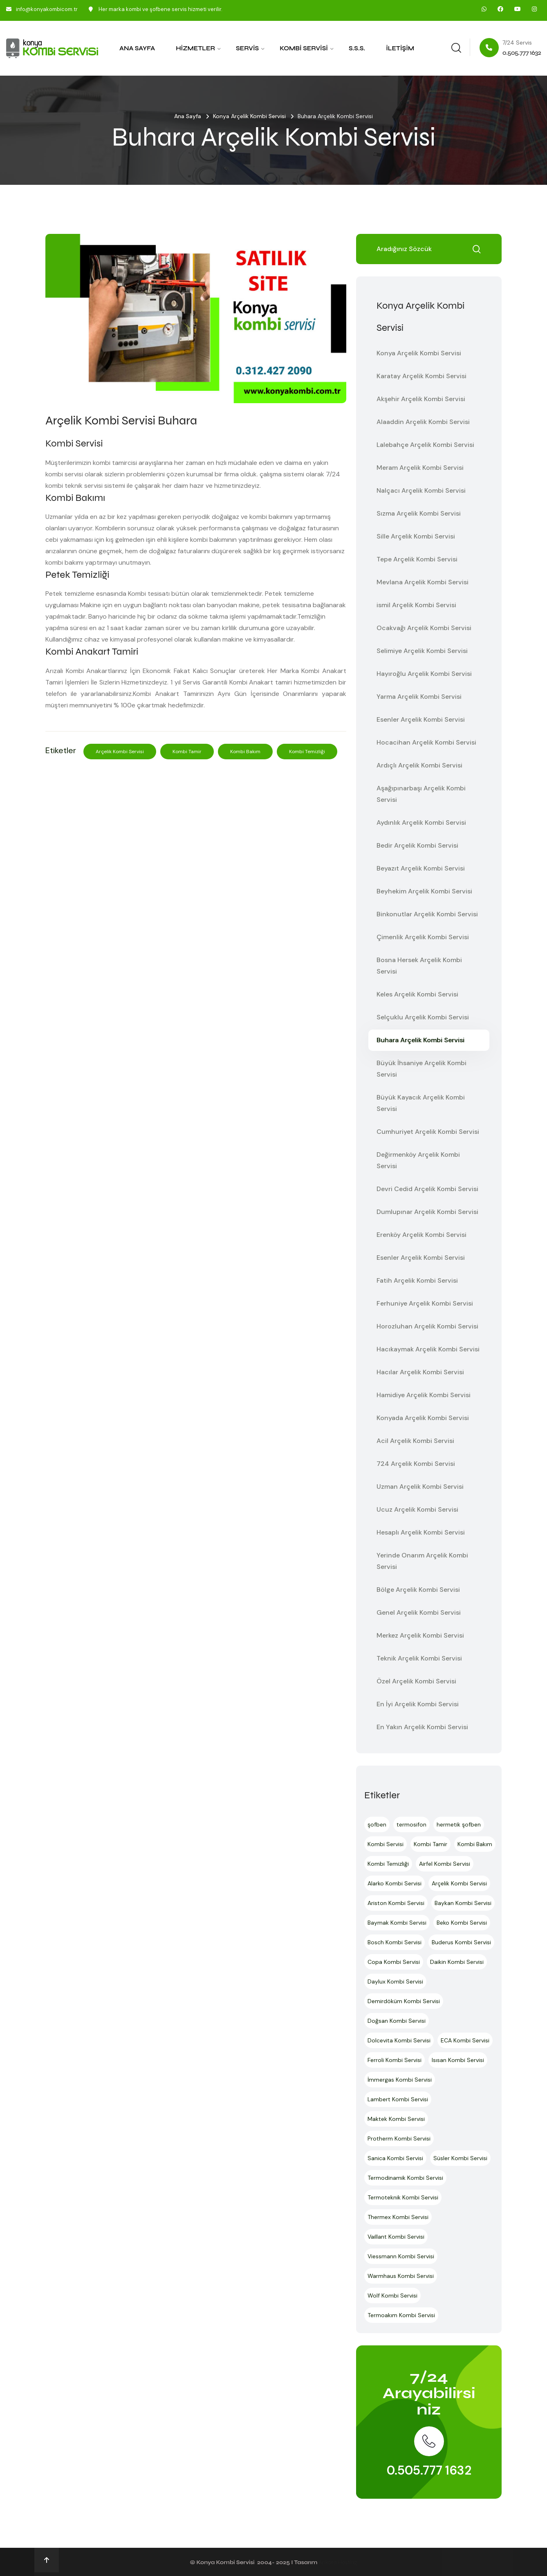  I want to click on Buhara Arçelik Kombi Servisi, so click(420, 1040).